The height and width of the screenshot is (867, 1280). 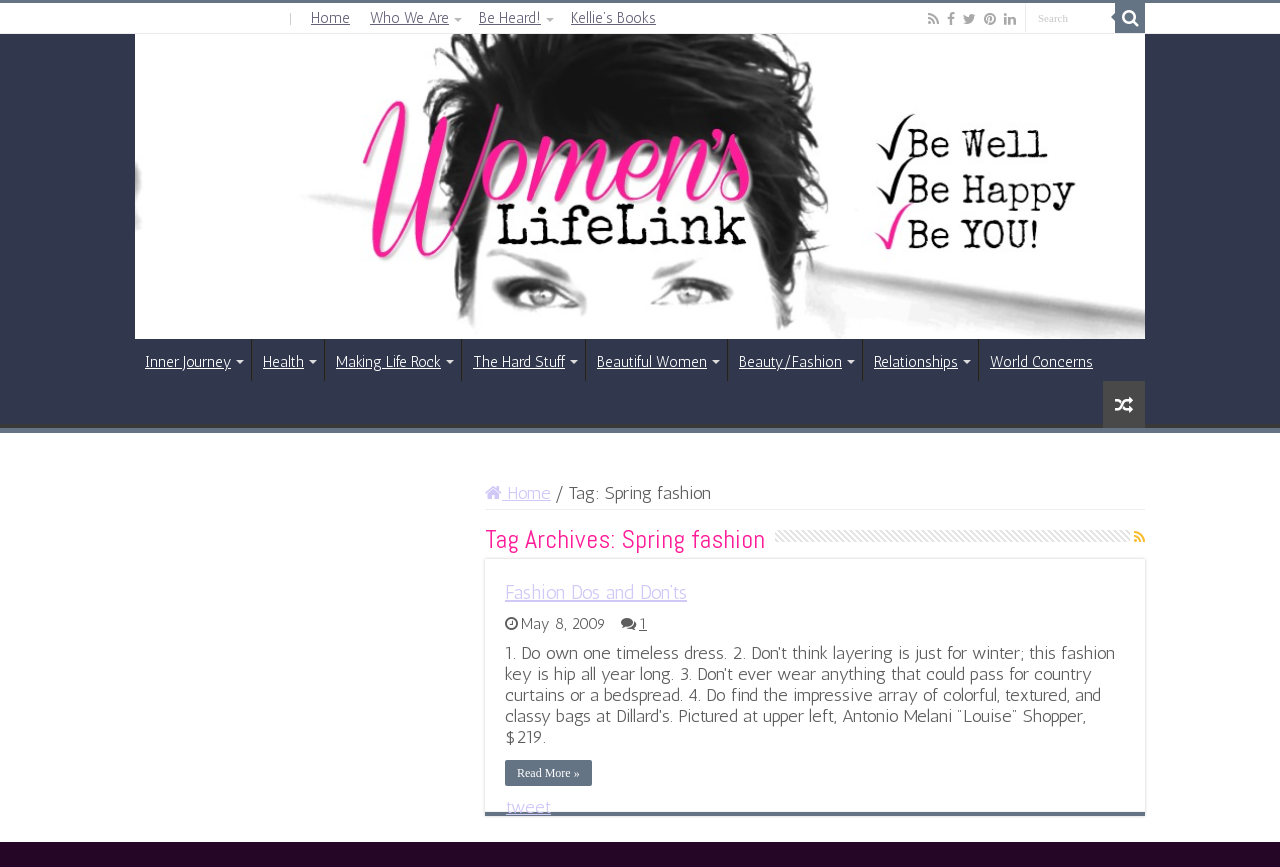 I want to click on Inner Journey, so click(x=188, y=362).